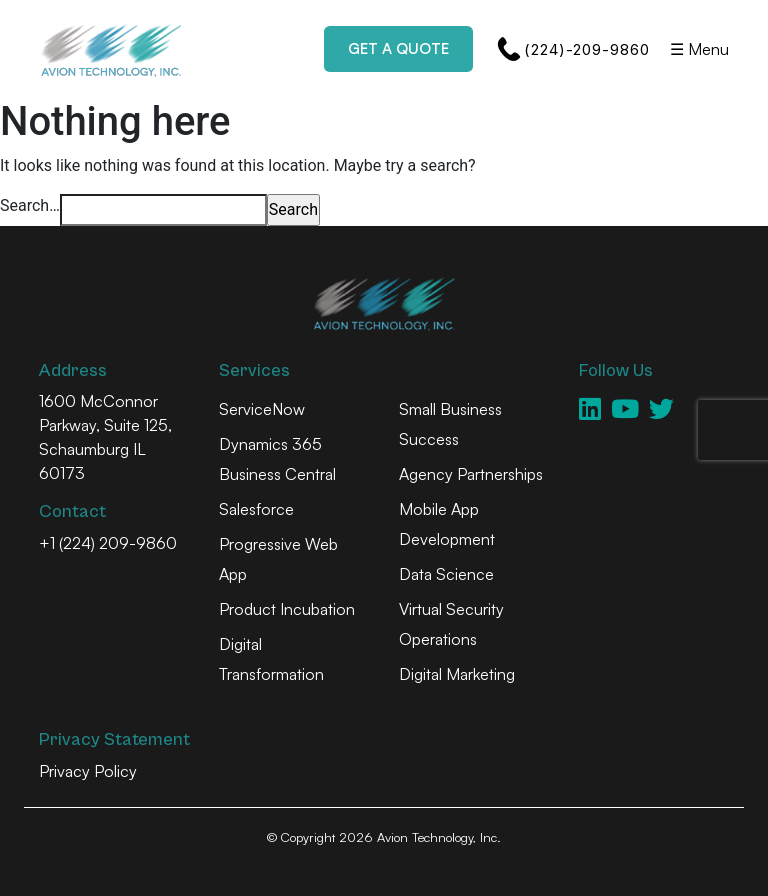 Image resolution: width=768 pixels, height=896 pixels. Describe the element at coordinates (262, 409) in the screenshot. I see `ServiceNow` at that location.